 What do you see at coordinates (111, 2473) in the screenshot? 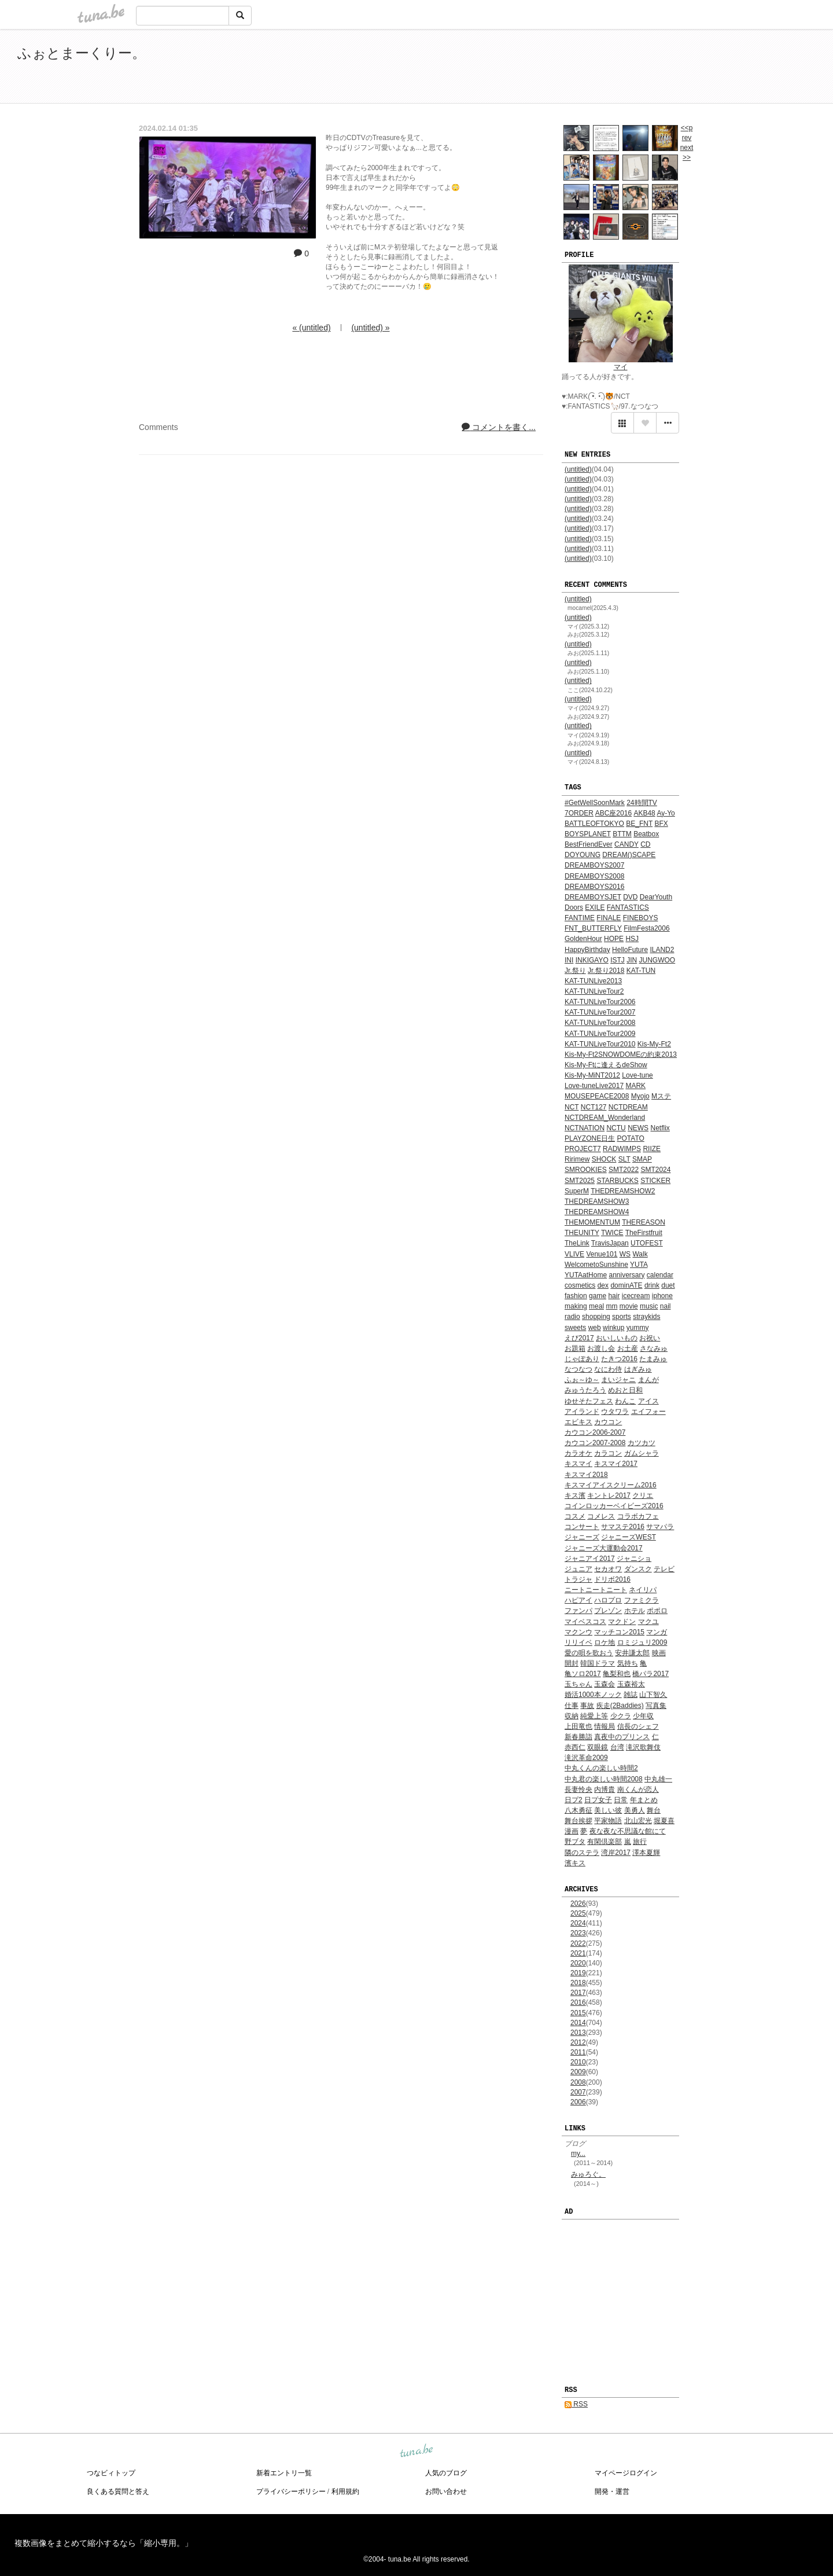
I see `つなビィトップ` at bounding box center [111, 2473].